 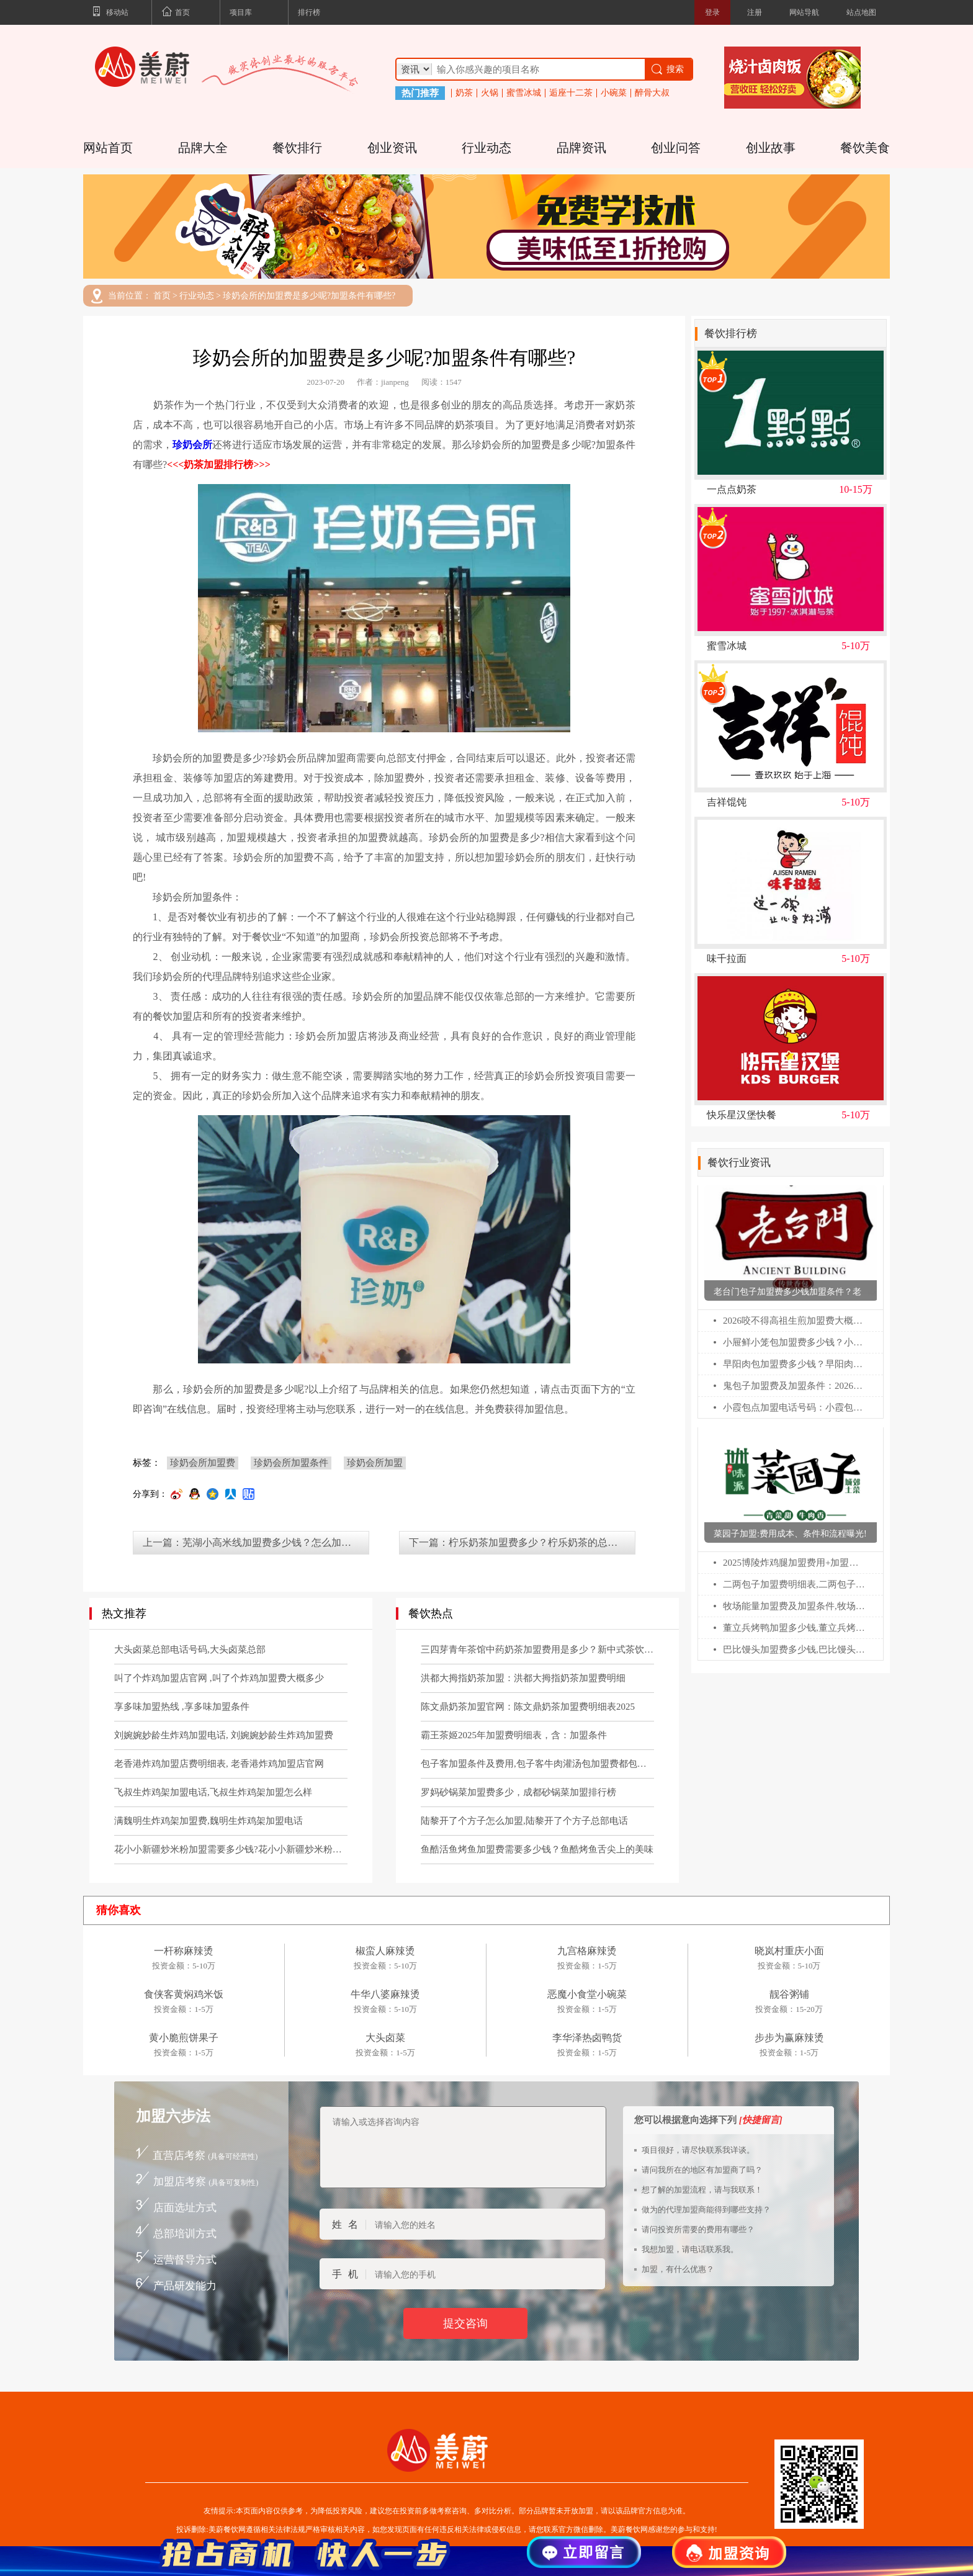 I want to click on 珍奶会所, so click(x=192, y=444).